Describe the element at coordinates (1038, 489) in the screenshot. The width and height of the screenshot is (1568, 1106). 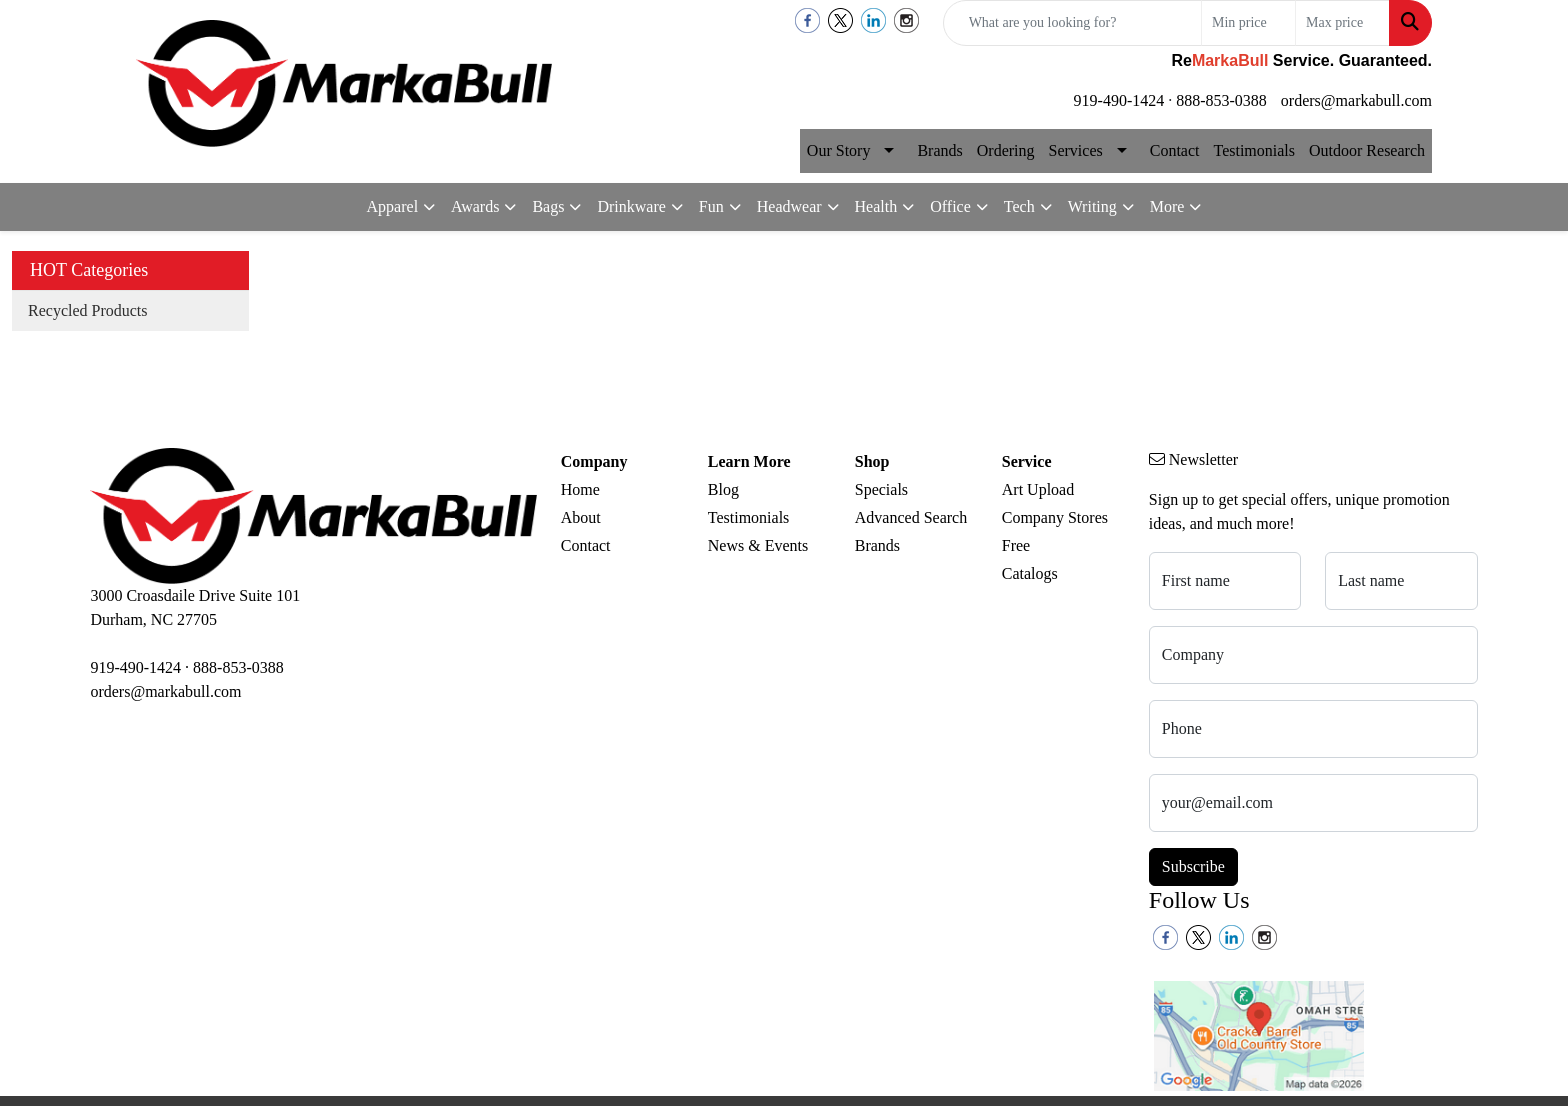
I see `Art Upload` at that location.